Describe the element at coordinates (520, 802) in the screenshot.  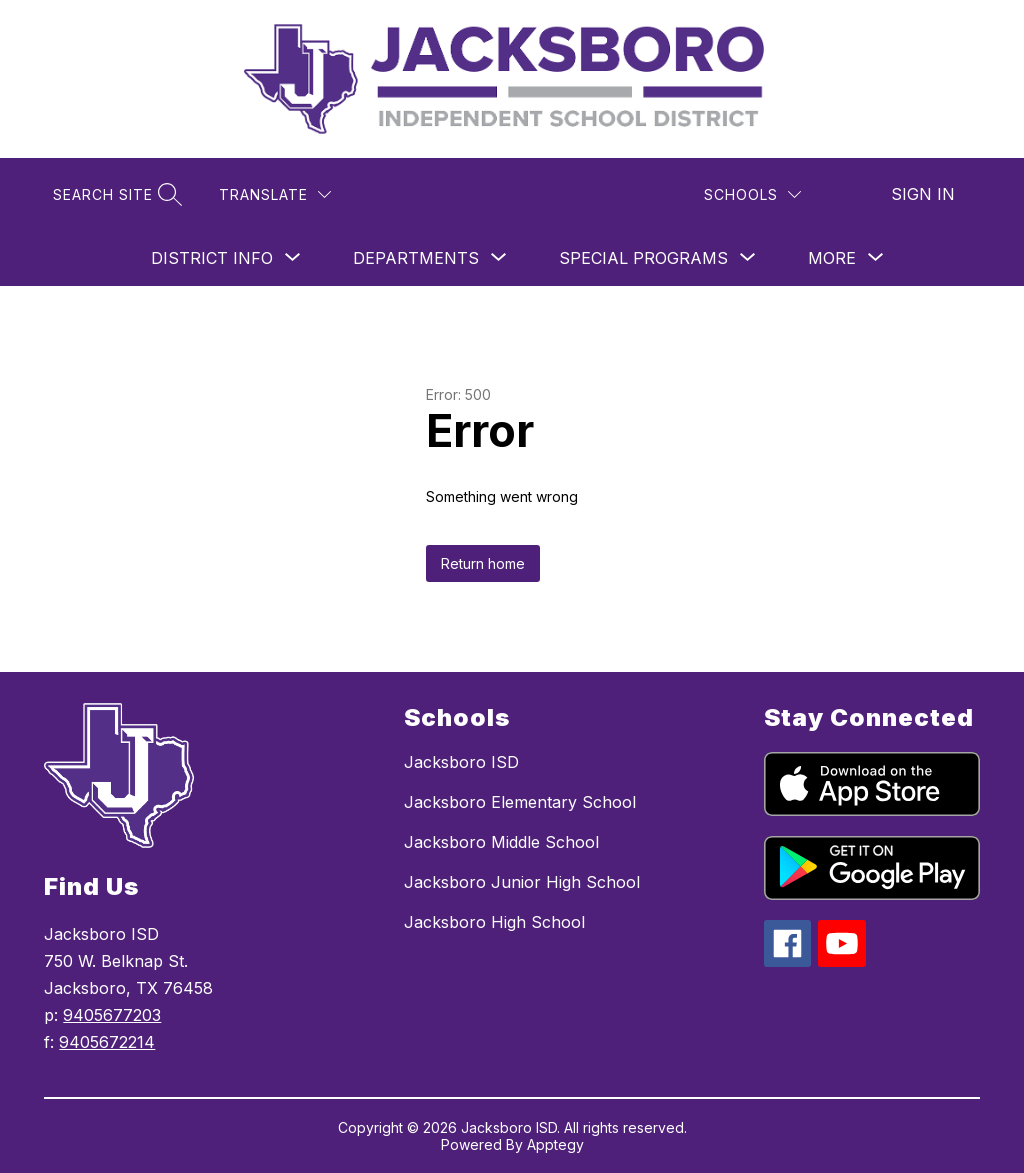
I see `Jacksboro Elementary School` at that location.